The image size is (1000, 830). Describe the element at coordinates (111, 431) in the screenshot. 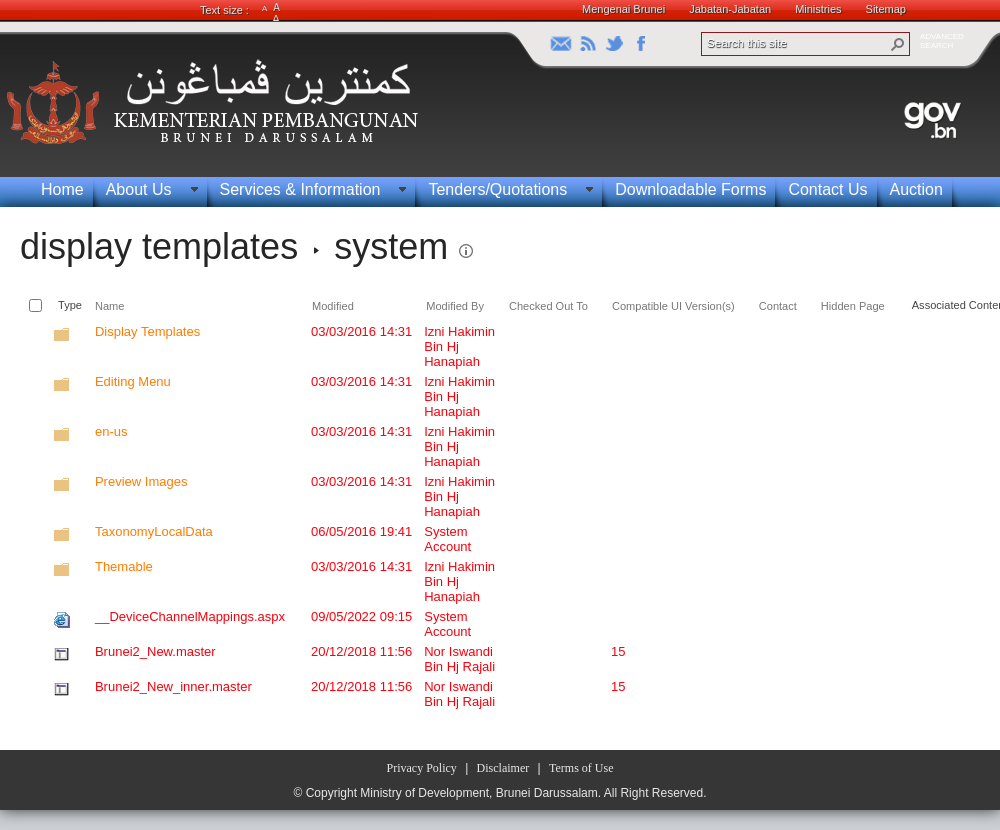

I see `en-us` at that location.